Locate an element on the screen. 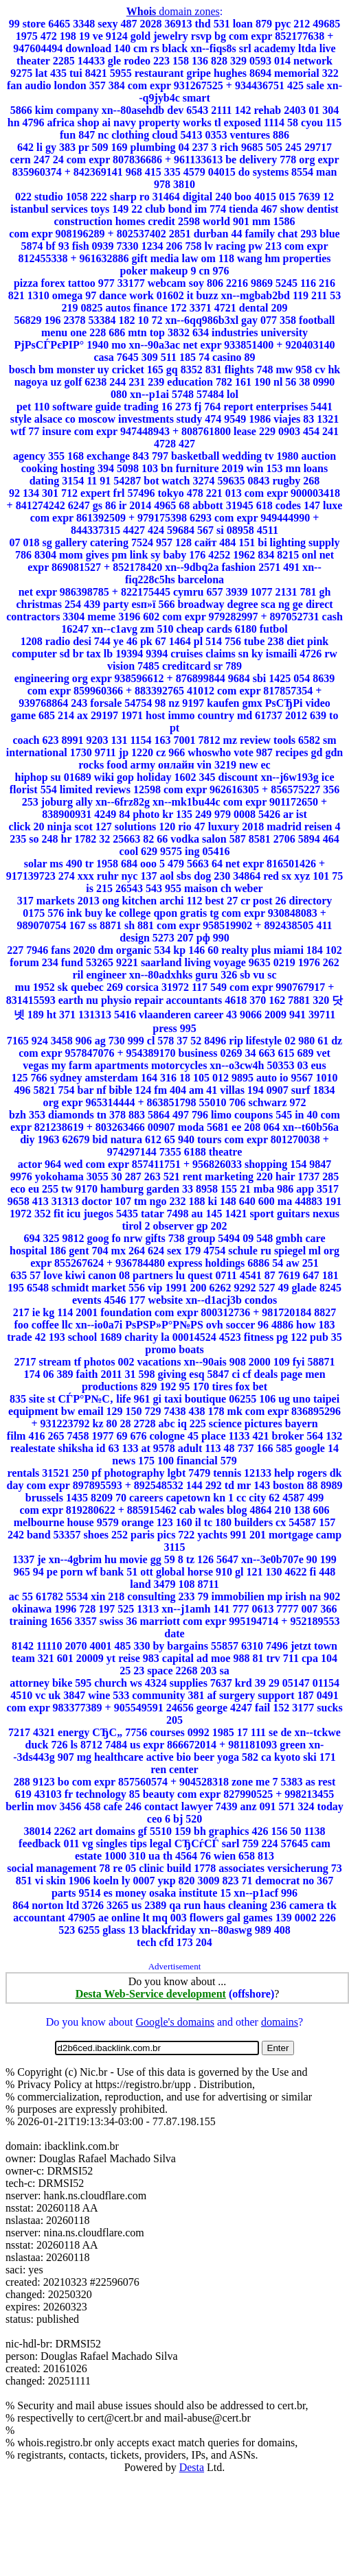 The width and height of the screenshot is (349, 2576). domain zones is located at coordinates (173, 11).